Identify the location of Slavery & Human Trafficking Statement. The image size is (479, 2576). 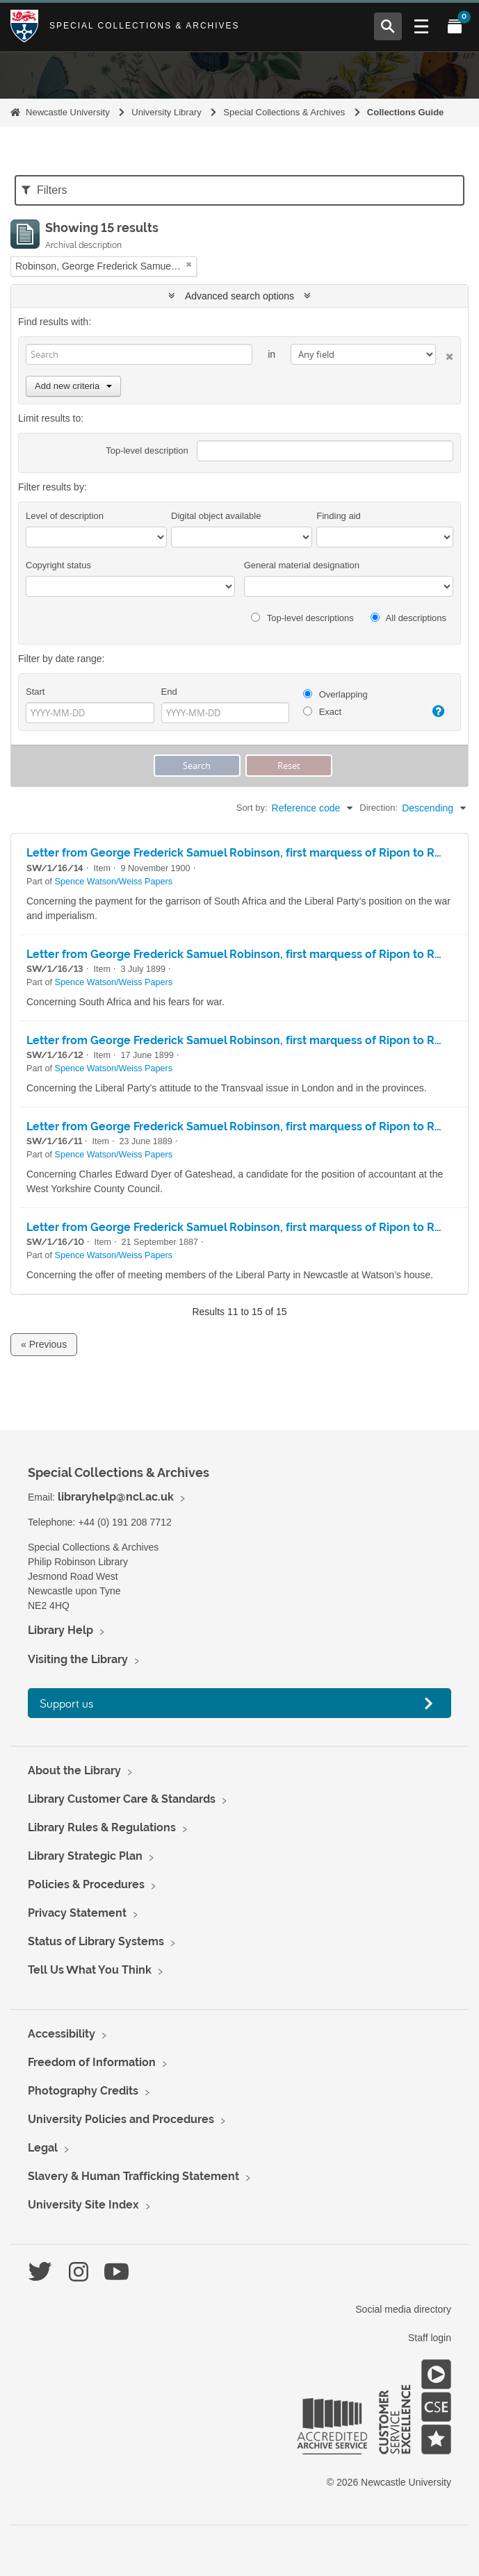
(133, 2176).